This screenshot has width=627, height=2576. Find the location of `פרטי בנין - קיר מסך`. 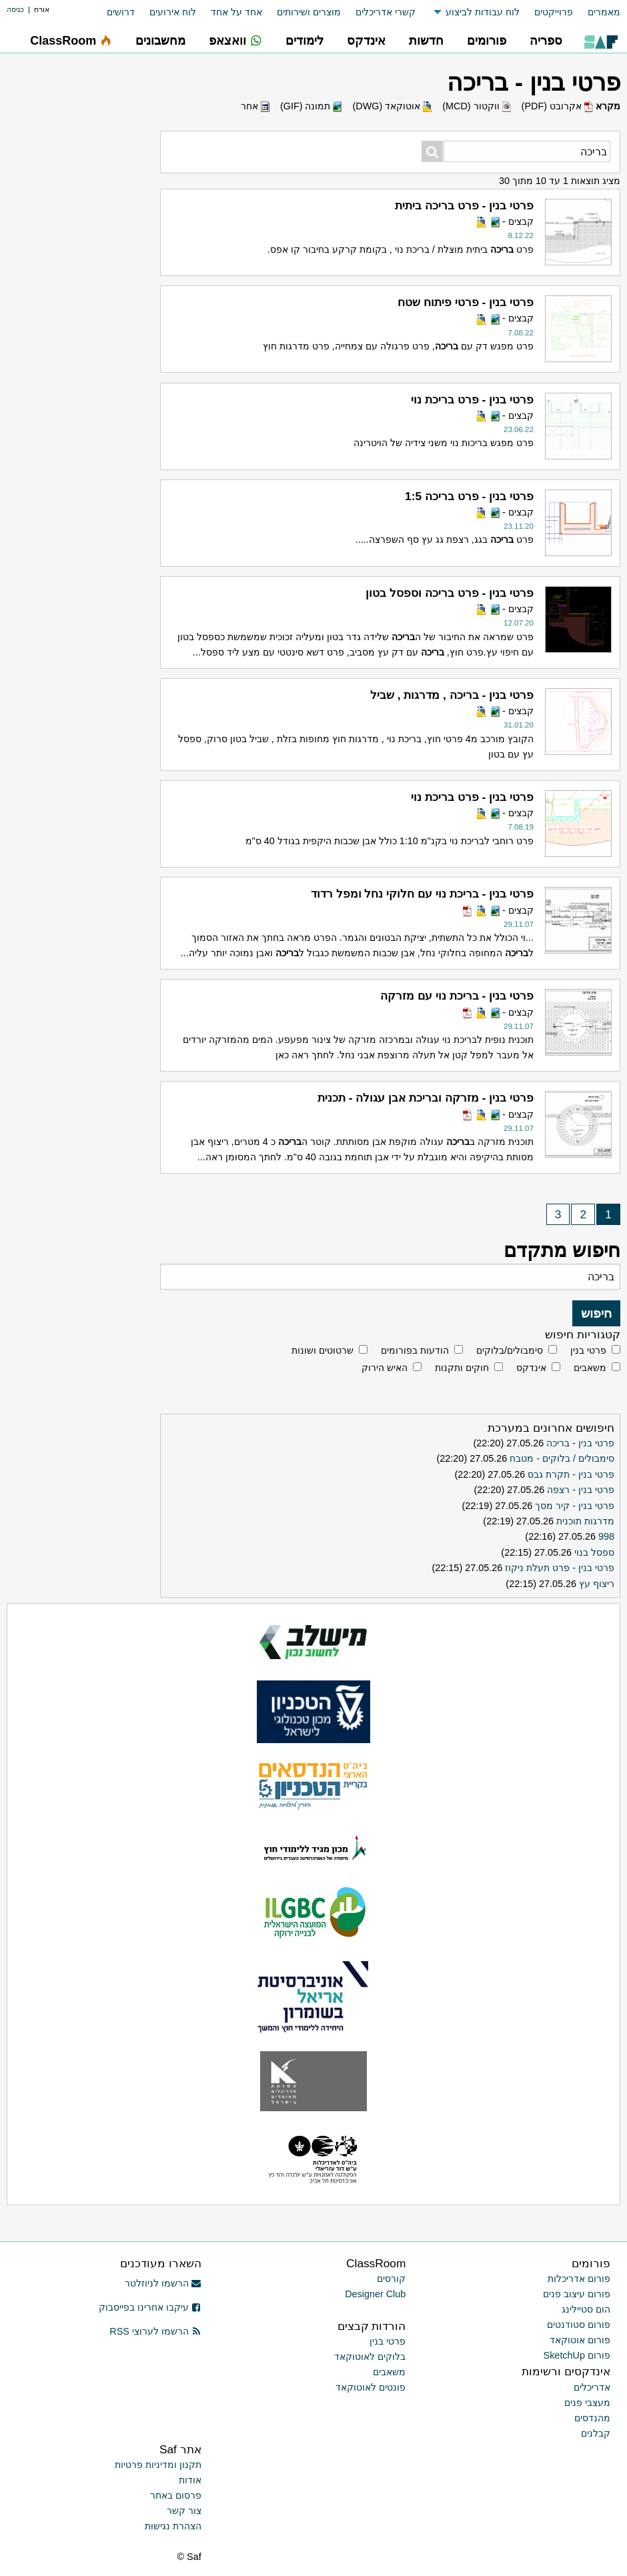

פרטי בנין - קיר מסך is located at coordinates (574, 1505).